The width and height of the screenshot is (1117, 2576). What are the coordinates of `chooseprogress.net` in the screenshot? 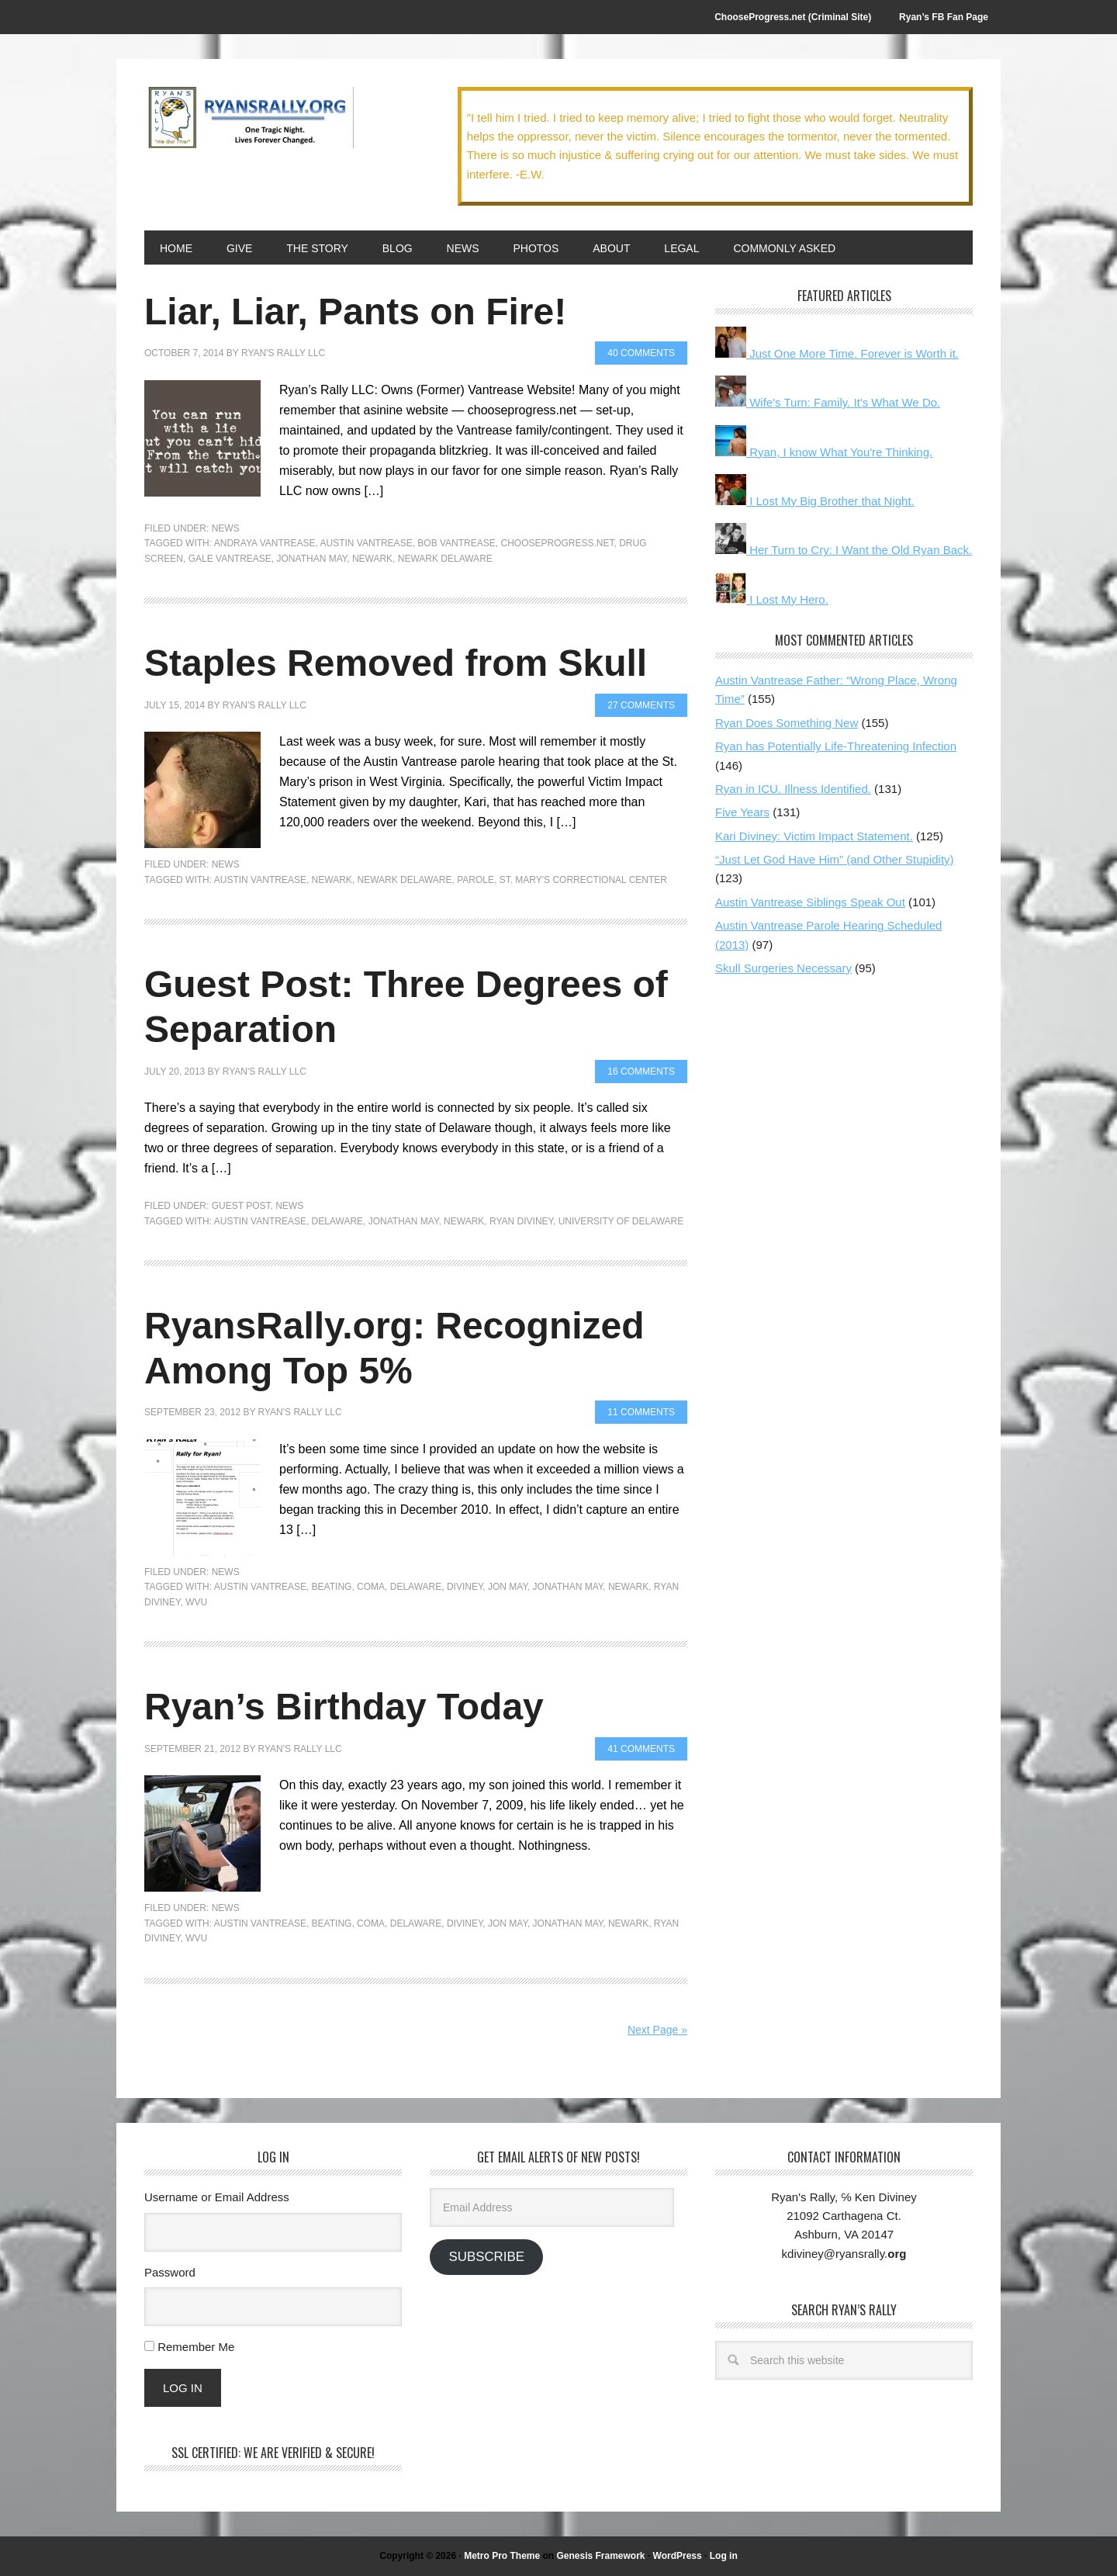 It's located at (557, 543).